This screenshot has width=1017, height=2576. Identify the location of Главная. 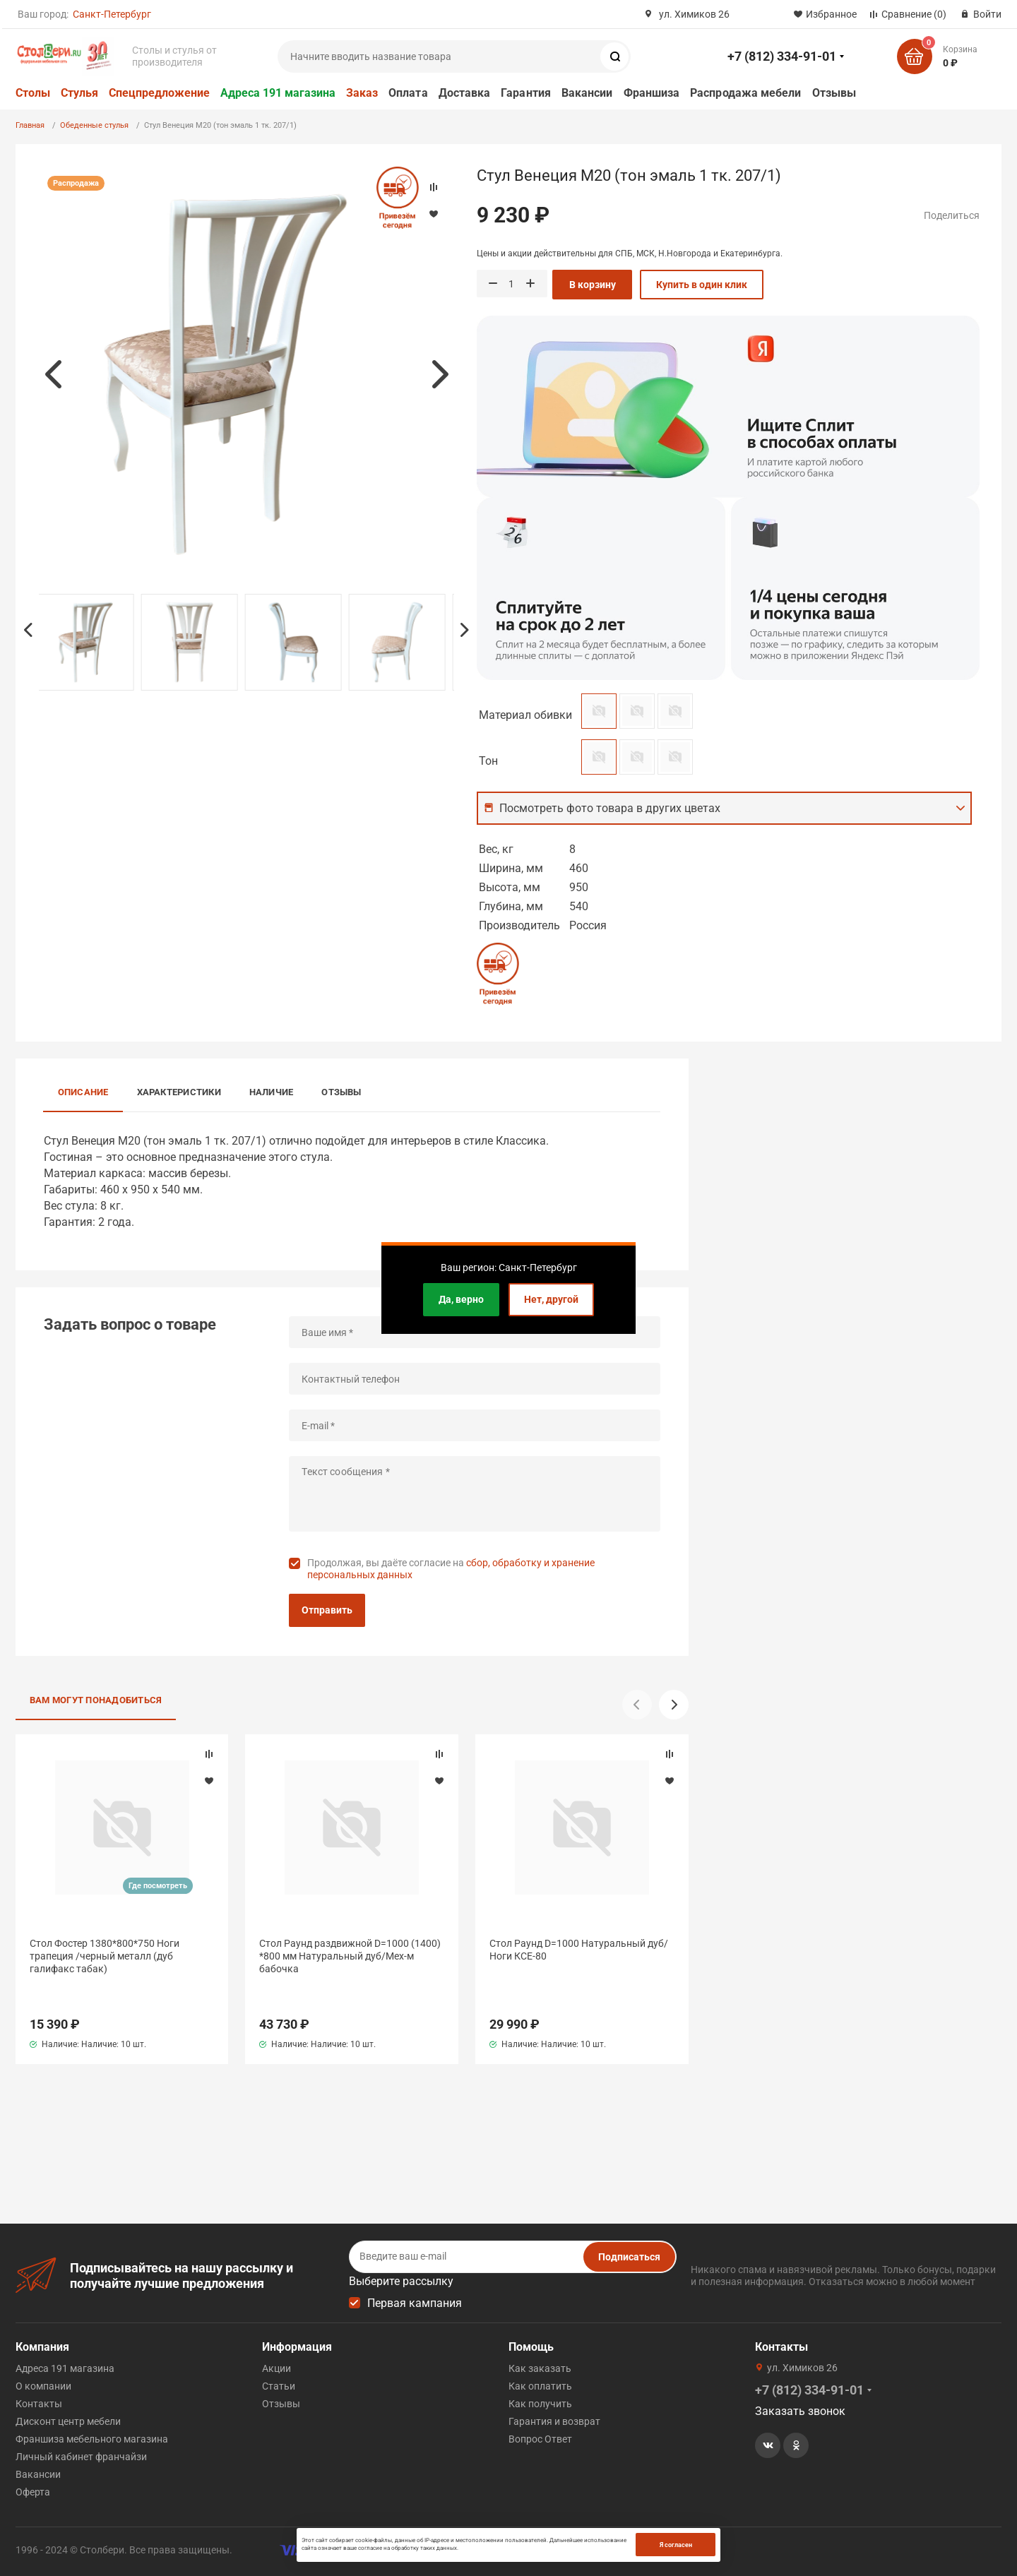
(30, 125).